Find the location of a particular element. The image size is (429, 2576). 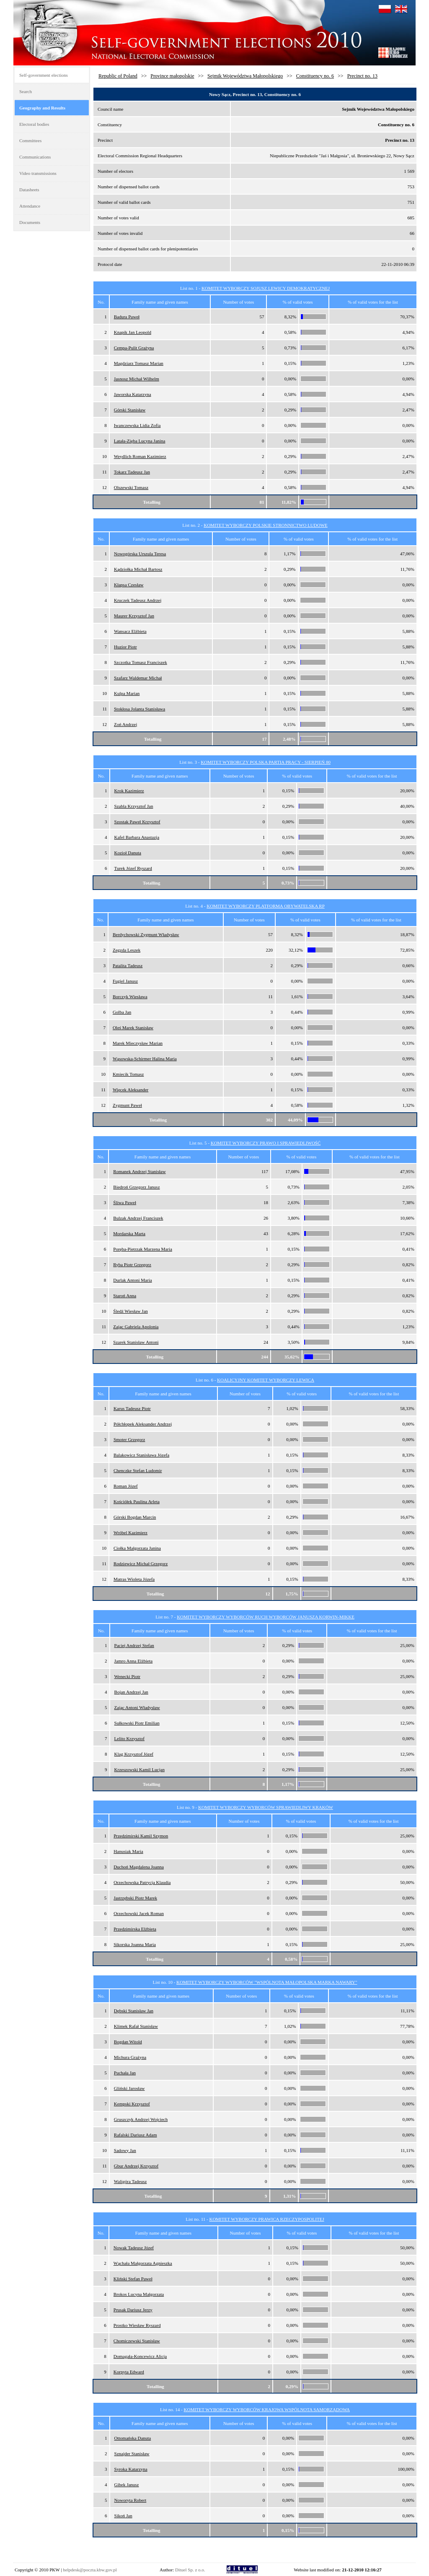

Constituency no. 6 is located at coordinates (315, 76).